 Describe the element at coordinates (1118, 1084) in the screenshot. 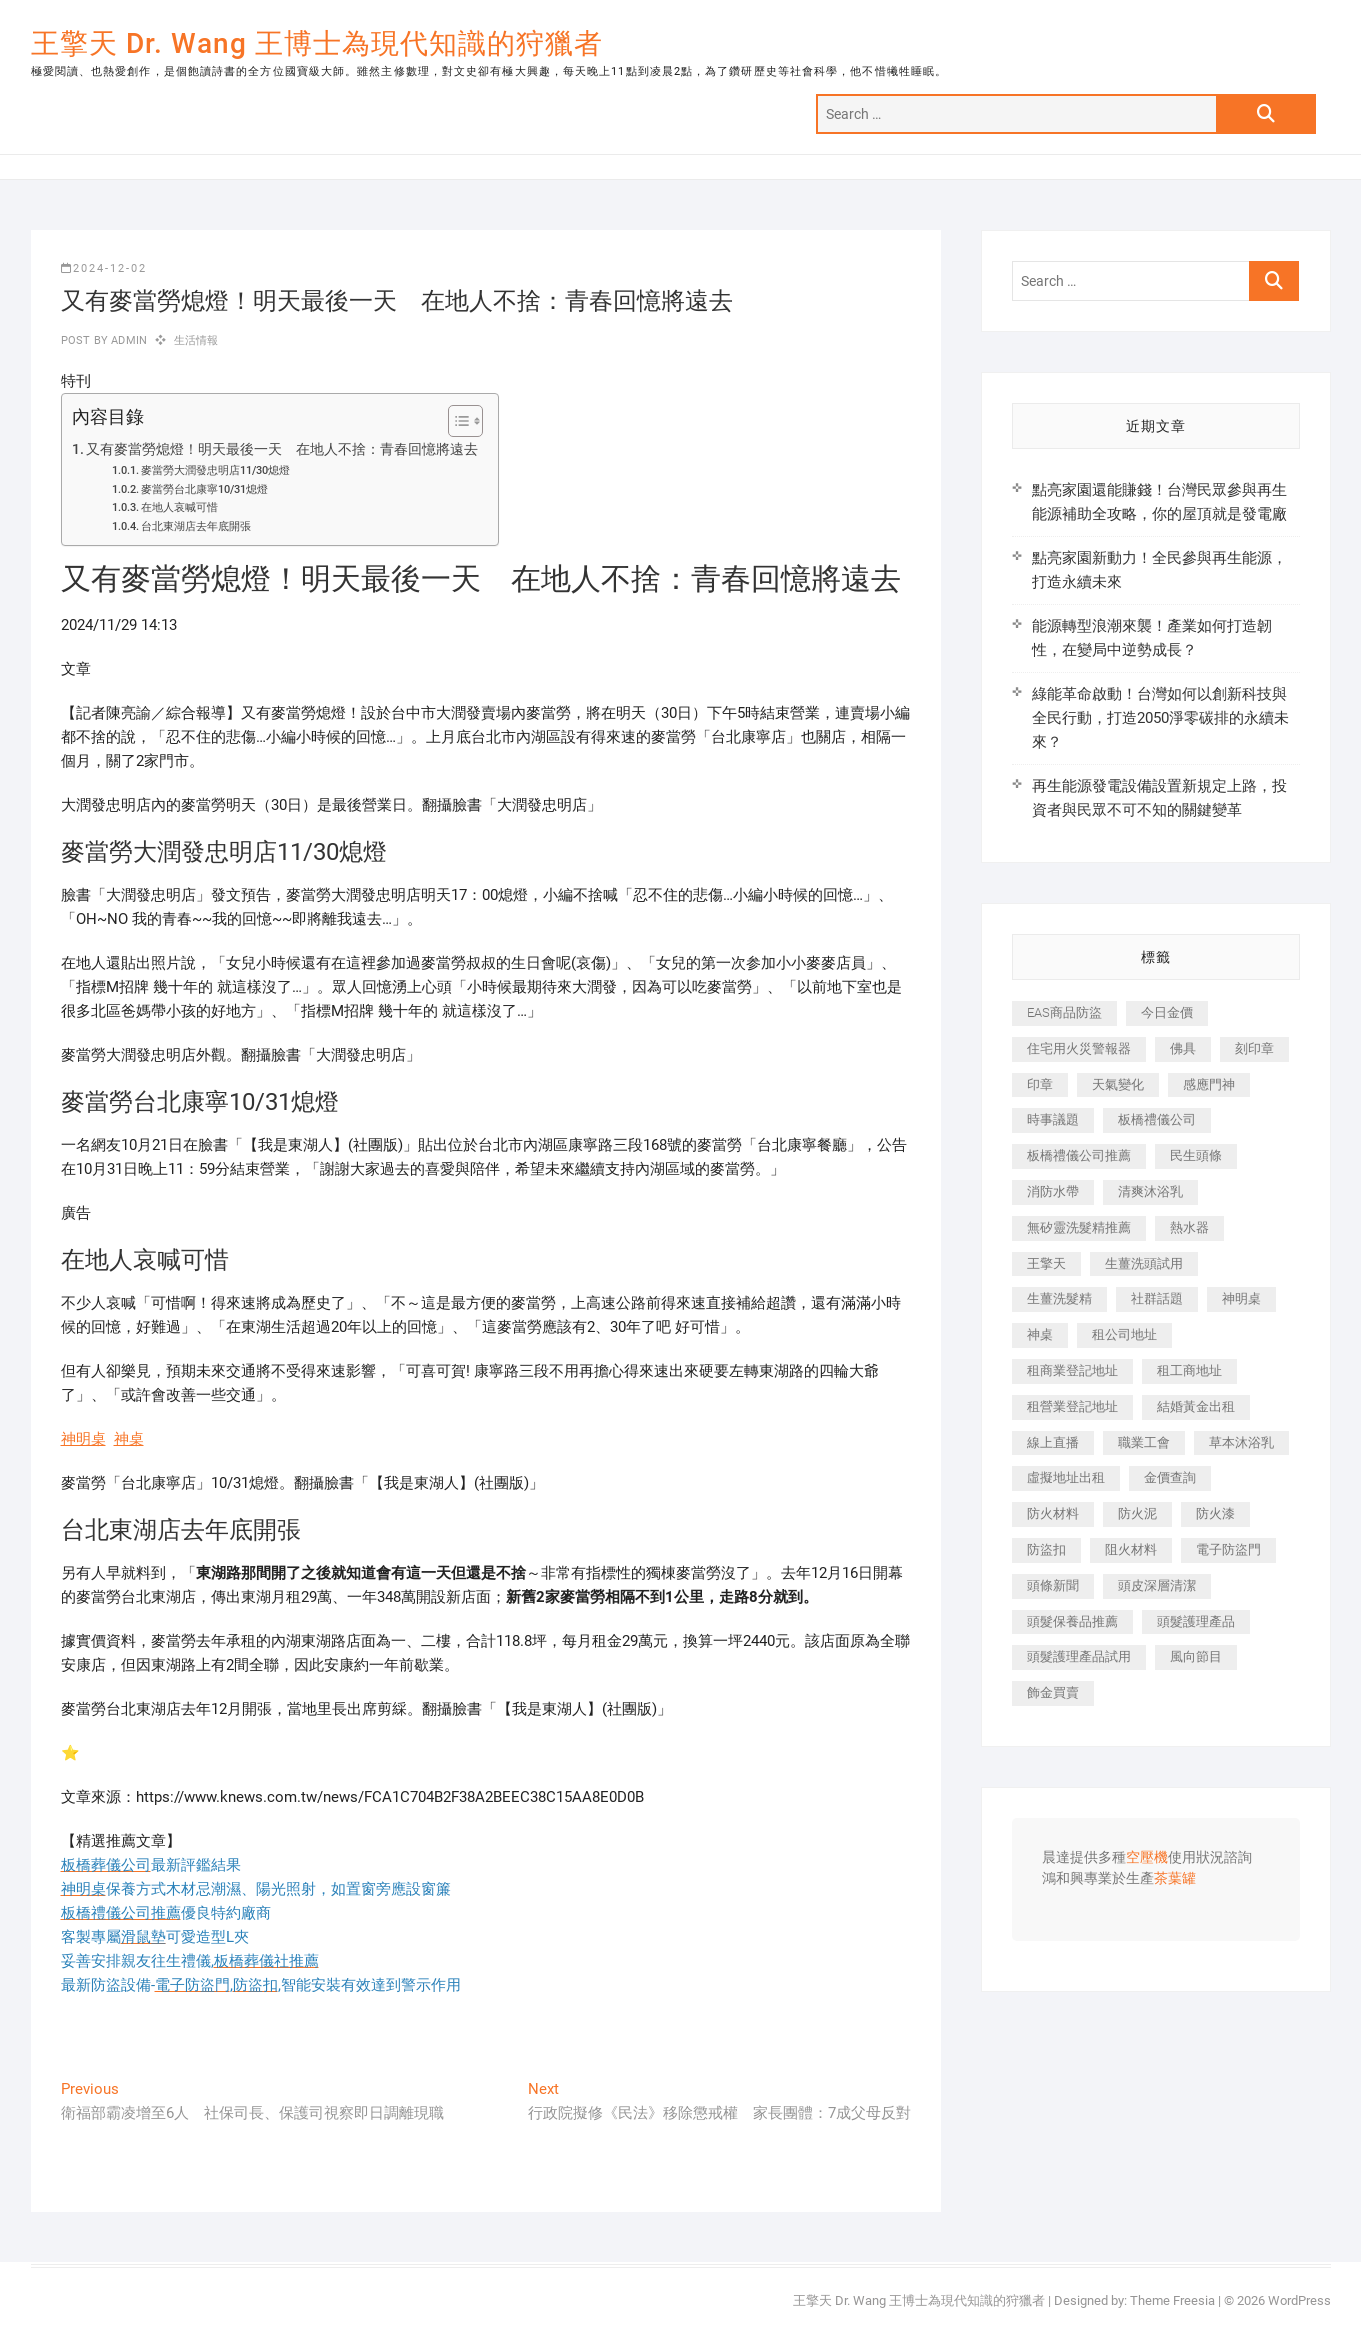

I see `天氣變化 [天氣變化 (392 個項目)]` at that location.